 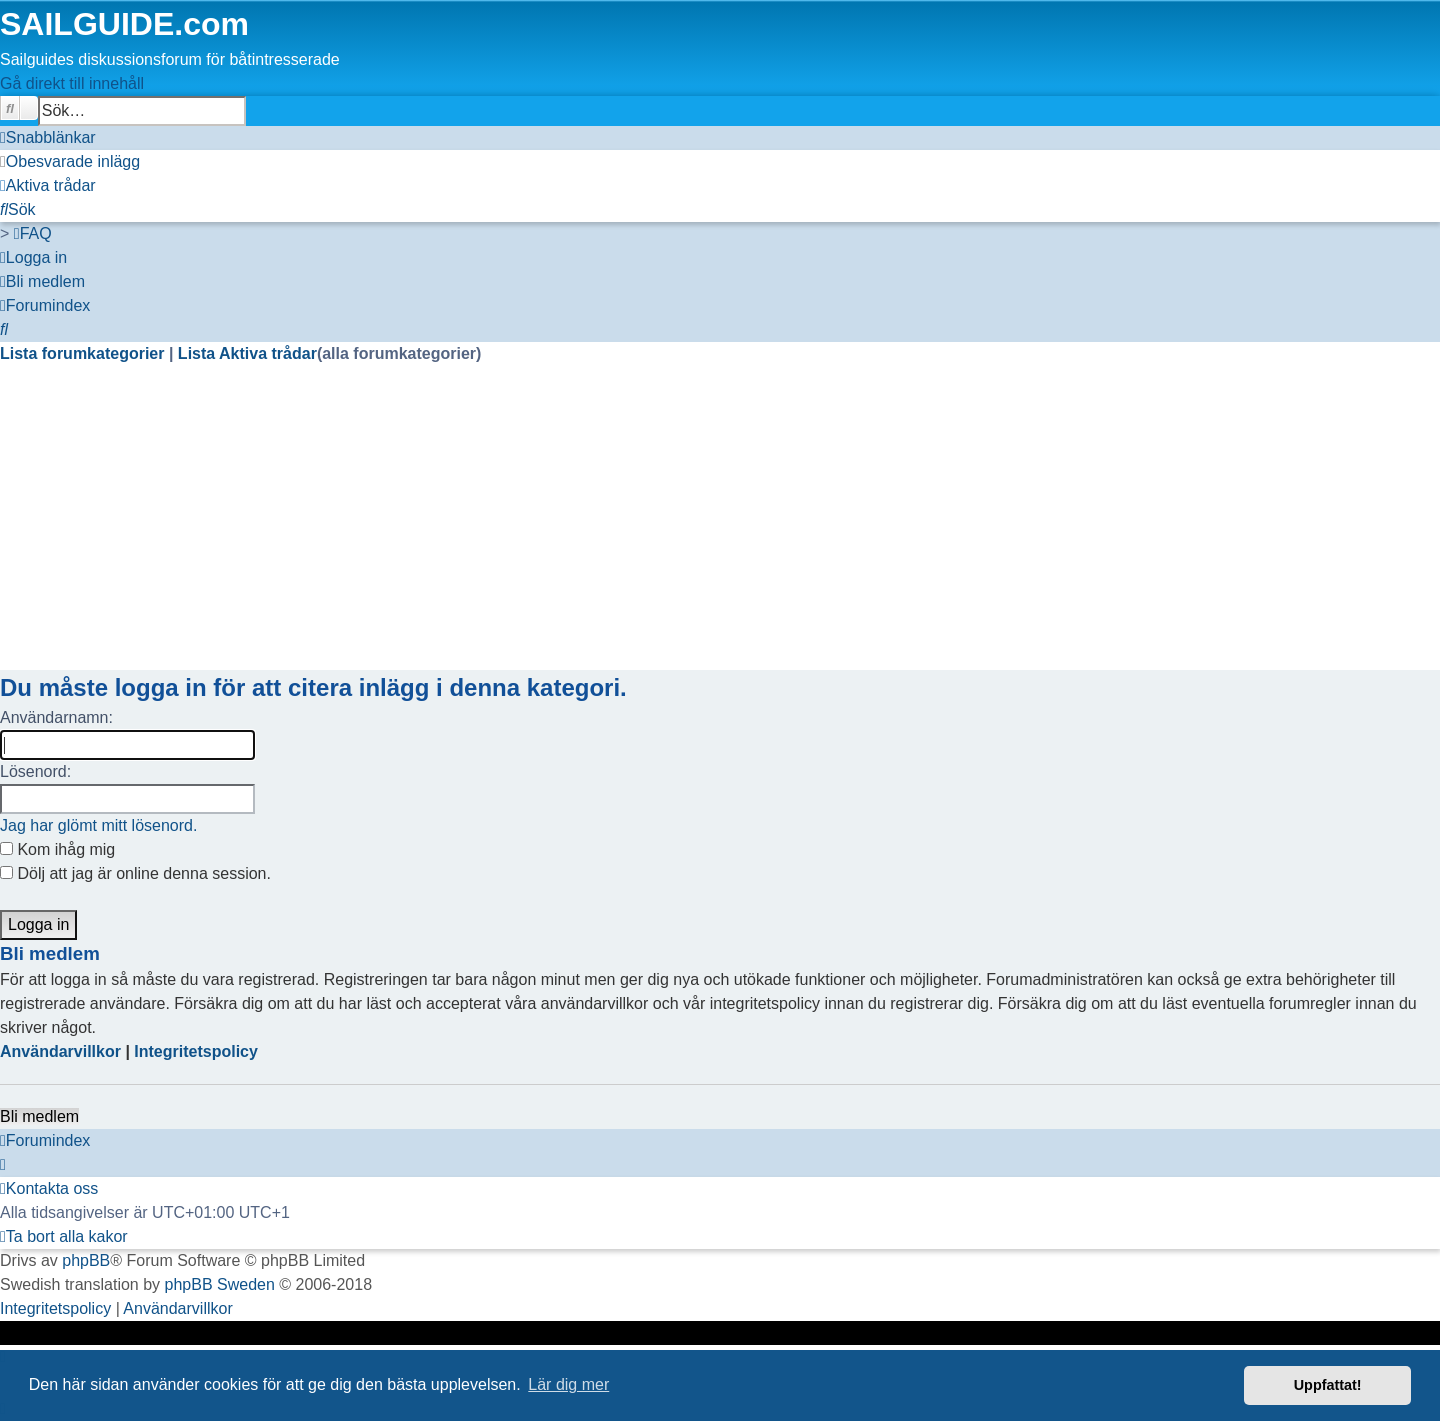 What do you see at coordinates (220, 1284) in the screenshot?
I see `phpBB Sweden` at bounding box center [220, 1284].